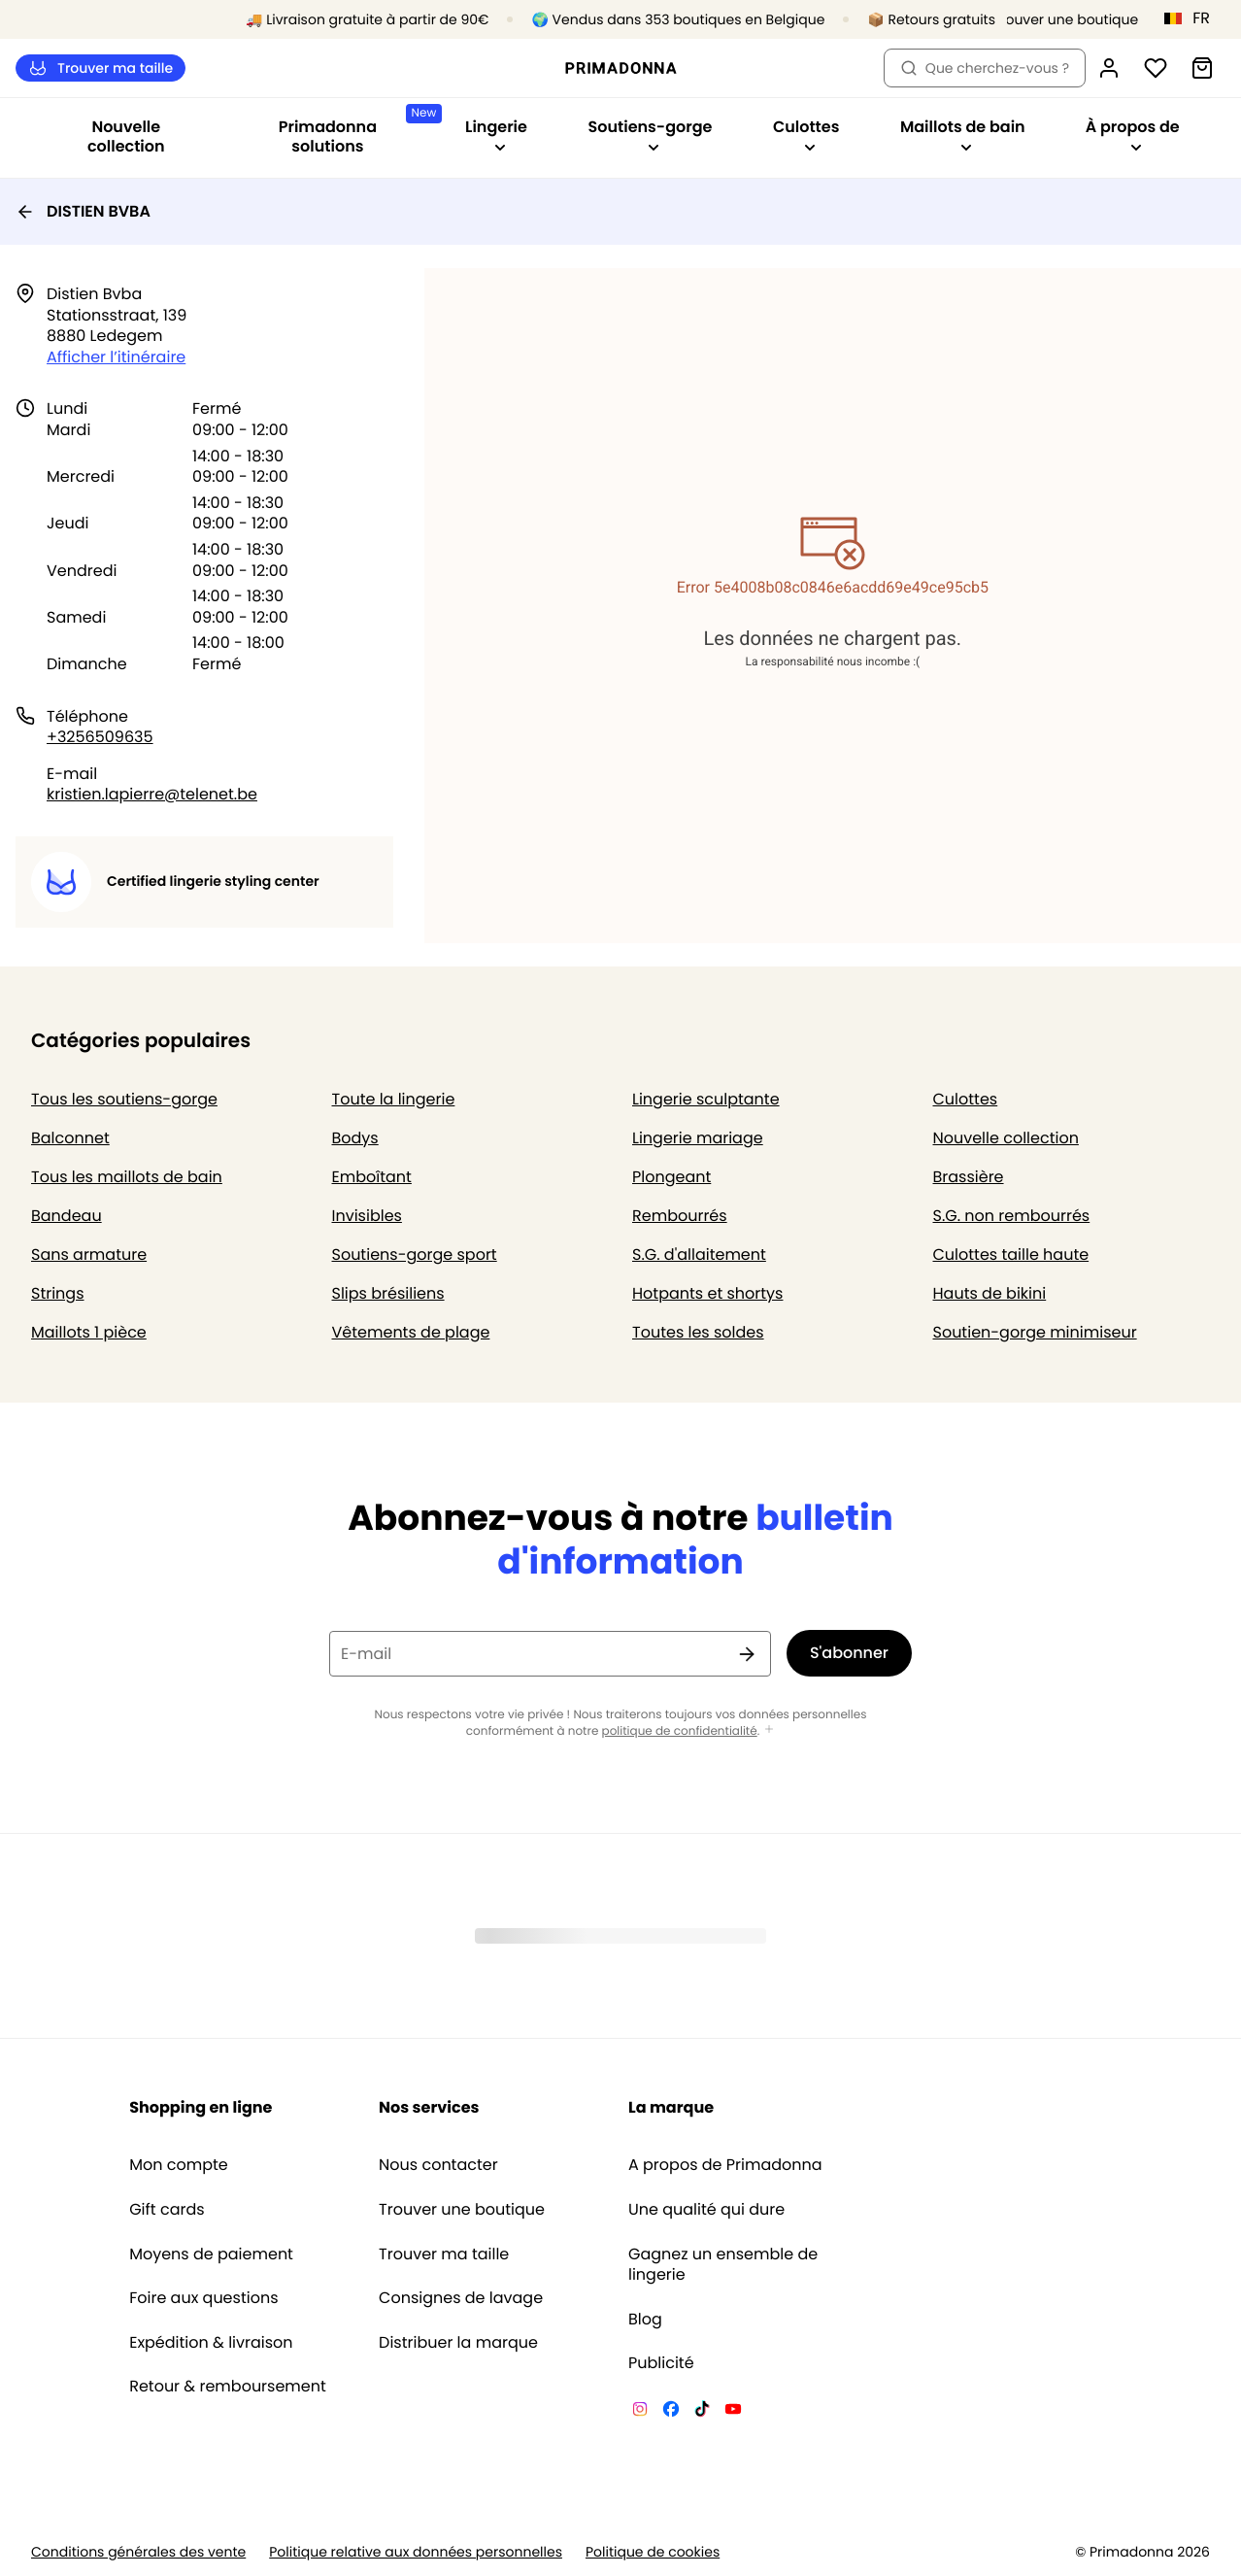 The image size is (1241, 2576). What do you see at coordinates (671, 2107) in the screenshot?
I see `La marque` at bounding box center [671, 2107].